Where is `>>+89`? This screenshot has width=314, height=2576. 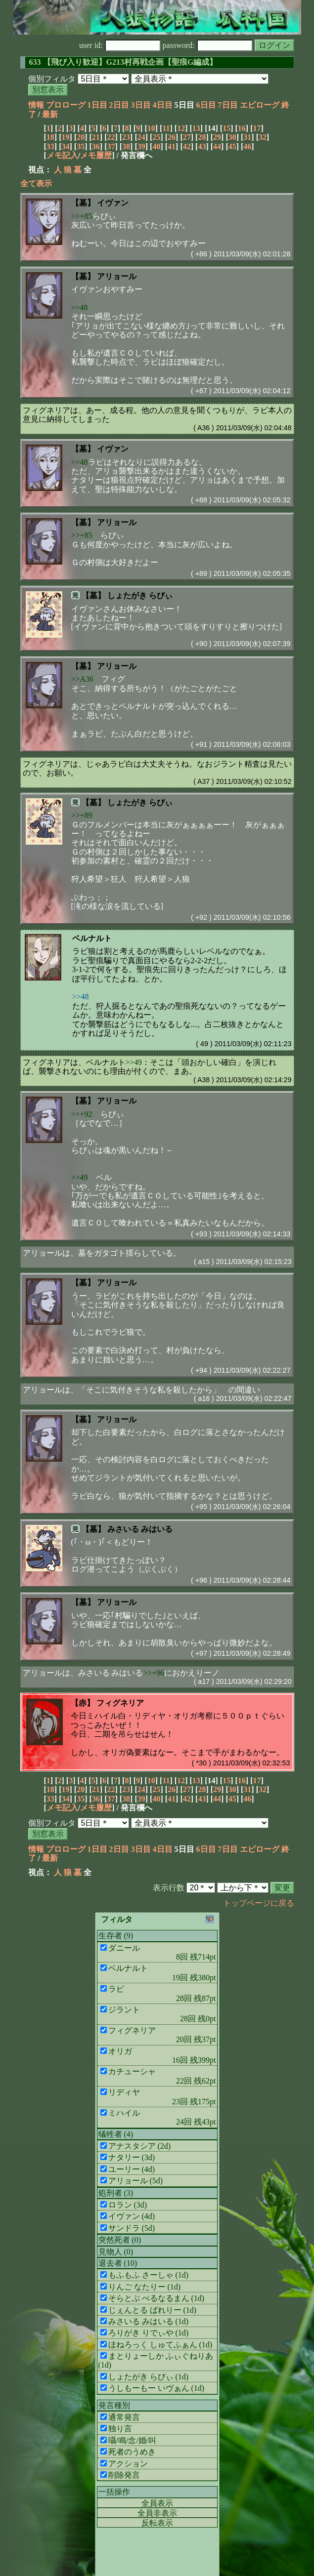 >>+89 is located at coordinates (81, 815).